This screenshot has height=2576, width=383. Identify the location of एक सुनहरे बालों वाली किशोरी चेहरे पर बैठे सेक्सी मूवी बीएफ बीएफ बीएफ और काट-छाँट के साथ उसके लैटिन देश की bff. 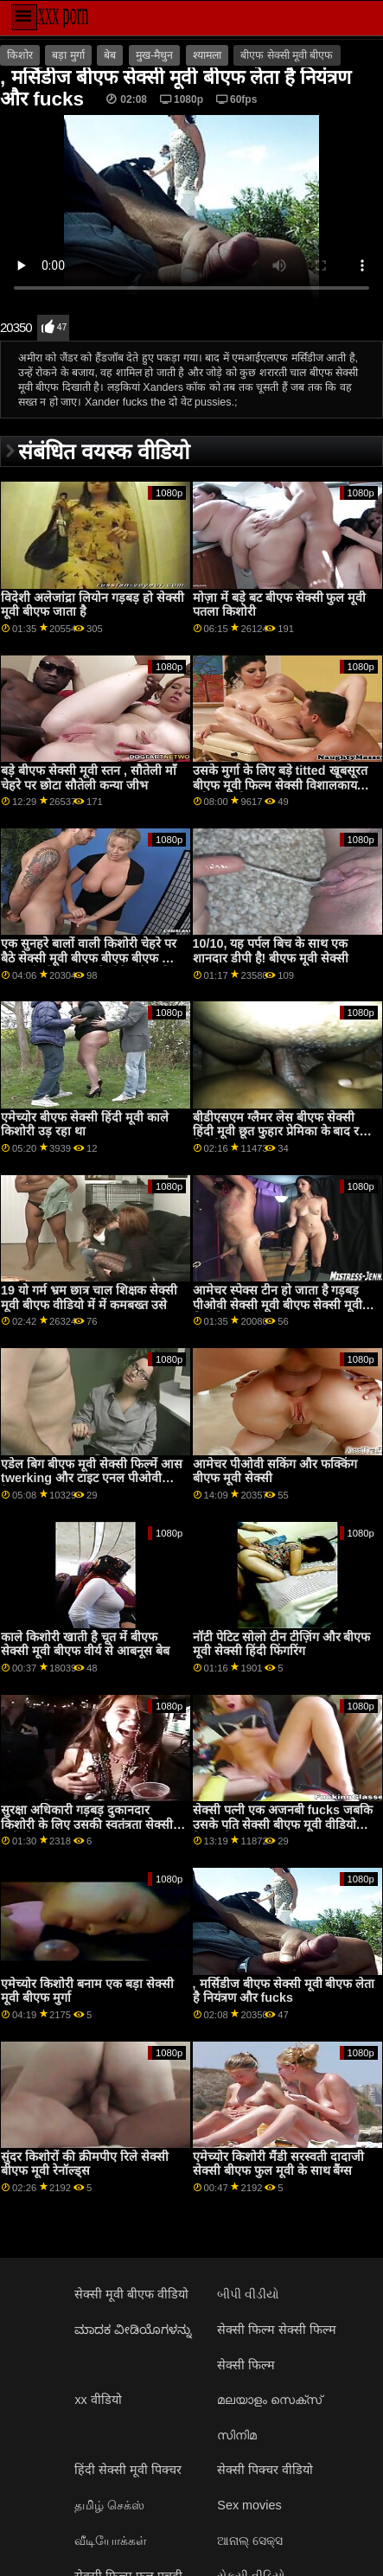
(90, 965).